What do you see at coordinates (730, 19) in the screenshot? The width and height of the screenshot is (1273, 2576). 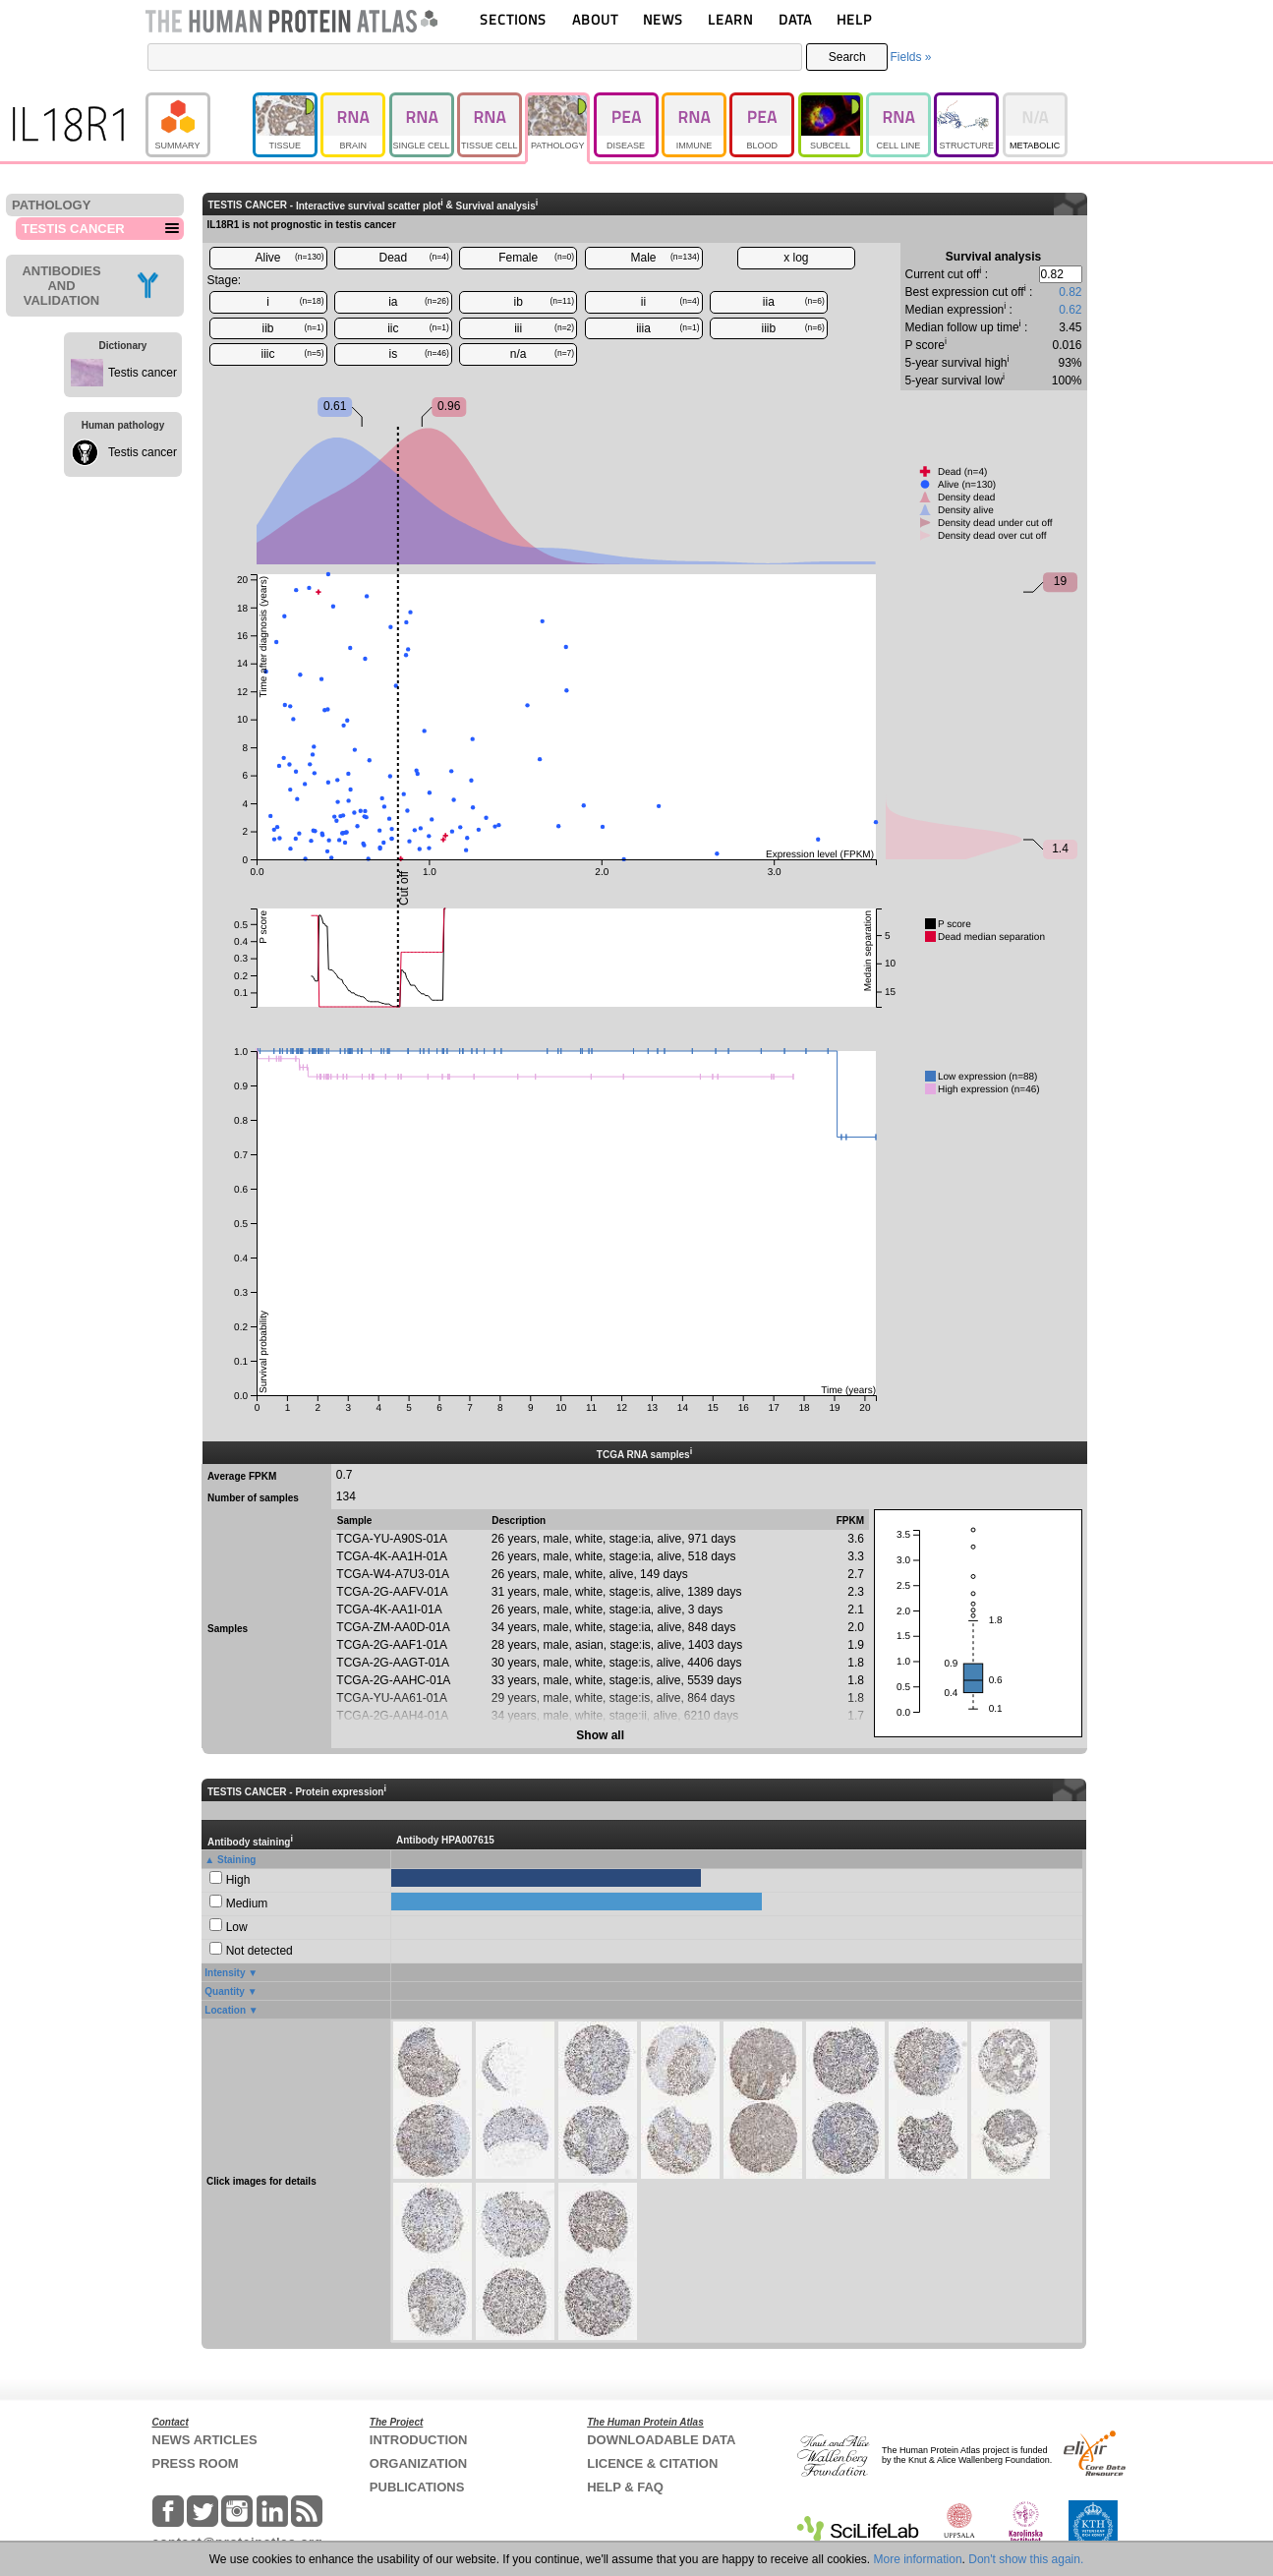 I see `LEARN` at bounding box center [730, 19].